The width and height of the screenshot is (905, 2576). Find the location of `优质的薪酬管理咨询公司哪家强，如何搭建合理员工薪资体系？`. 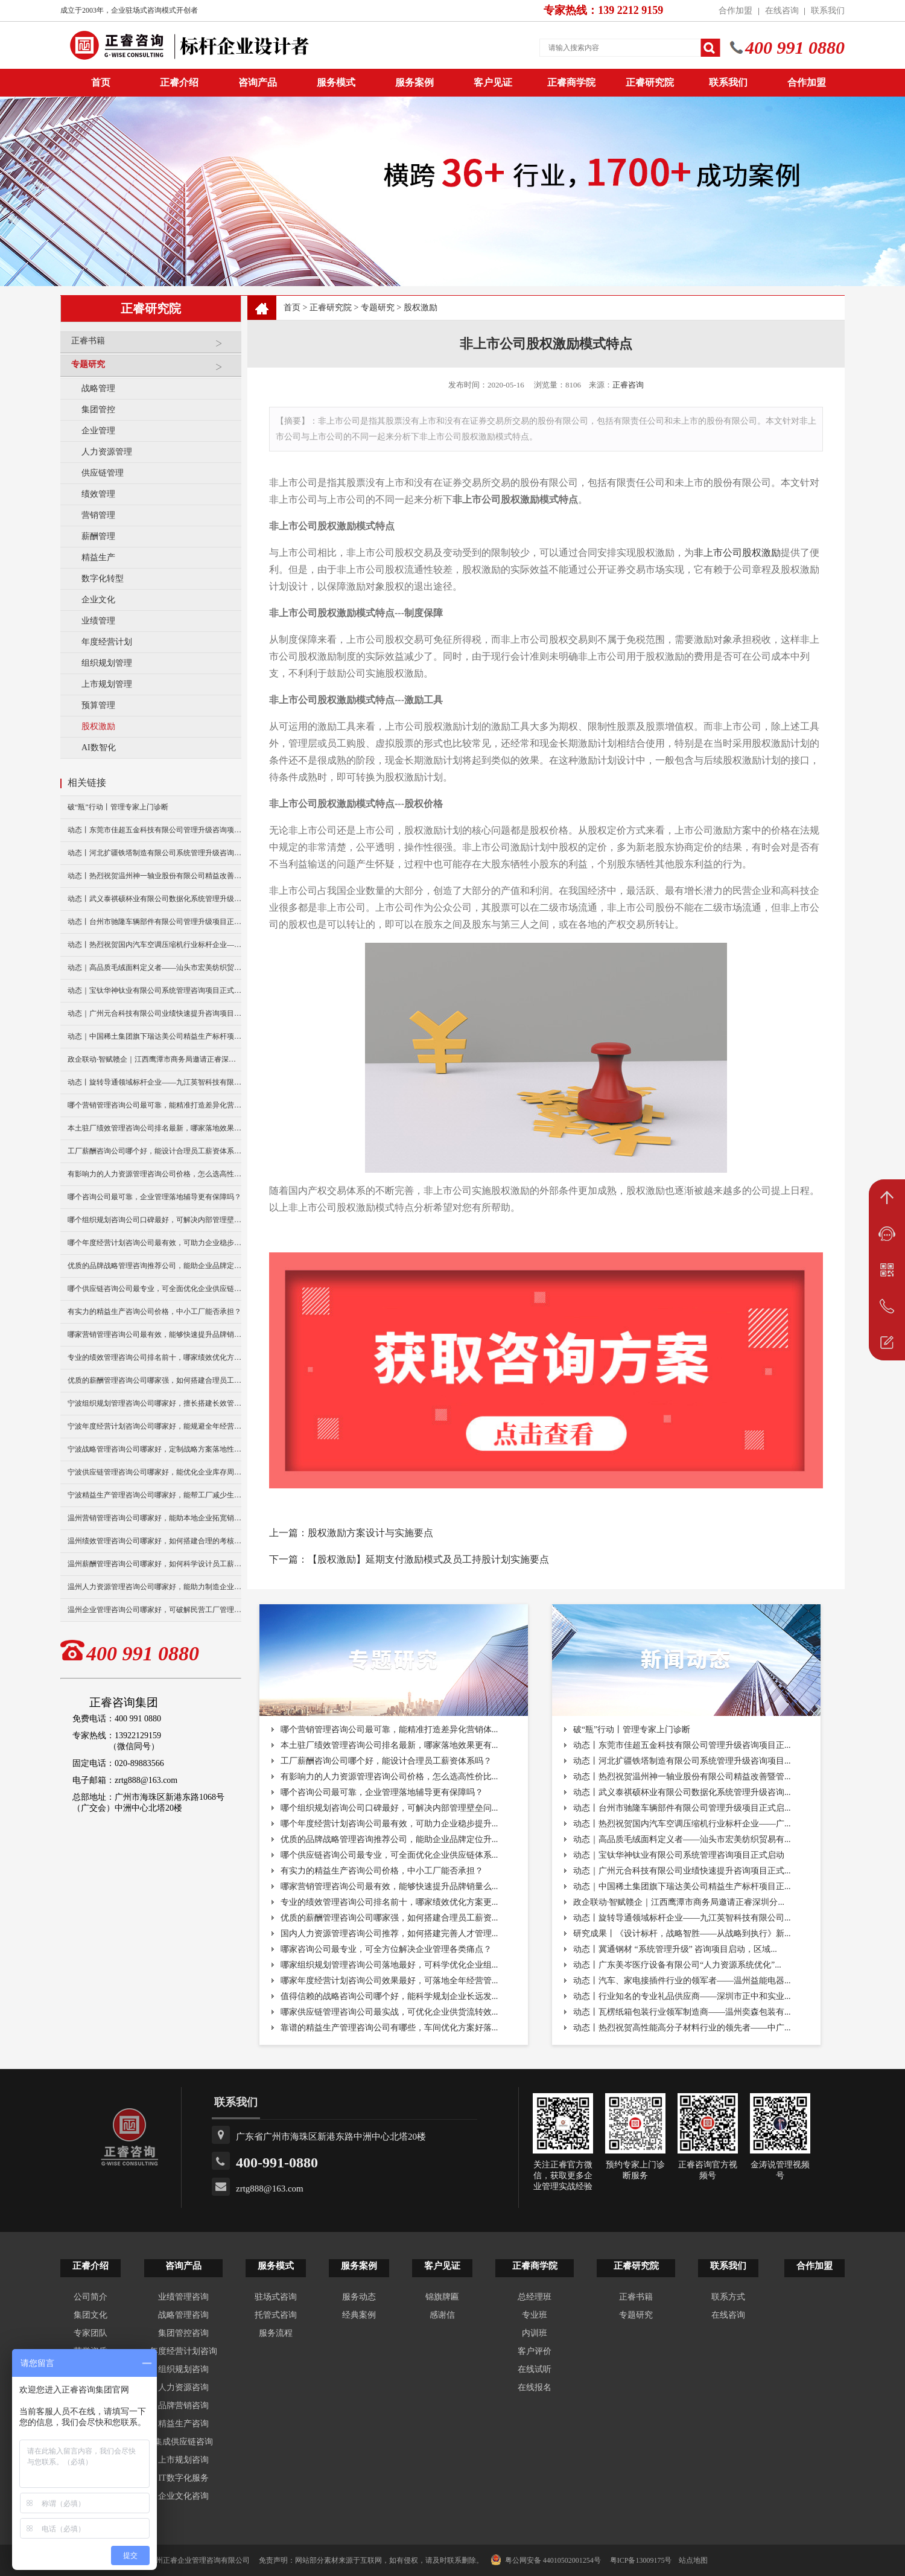

优质的薪酬管理咨询公司哪家强，如何搭建合理员工薪资体系？ is located at coordinates (154, 1380).